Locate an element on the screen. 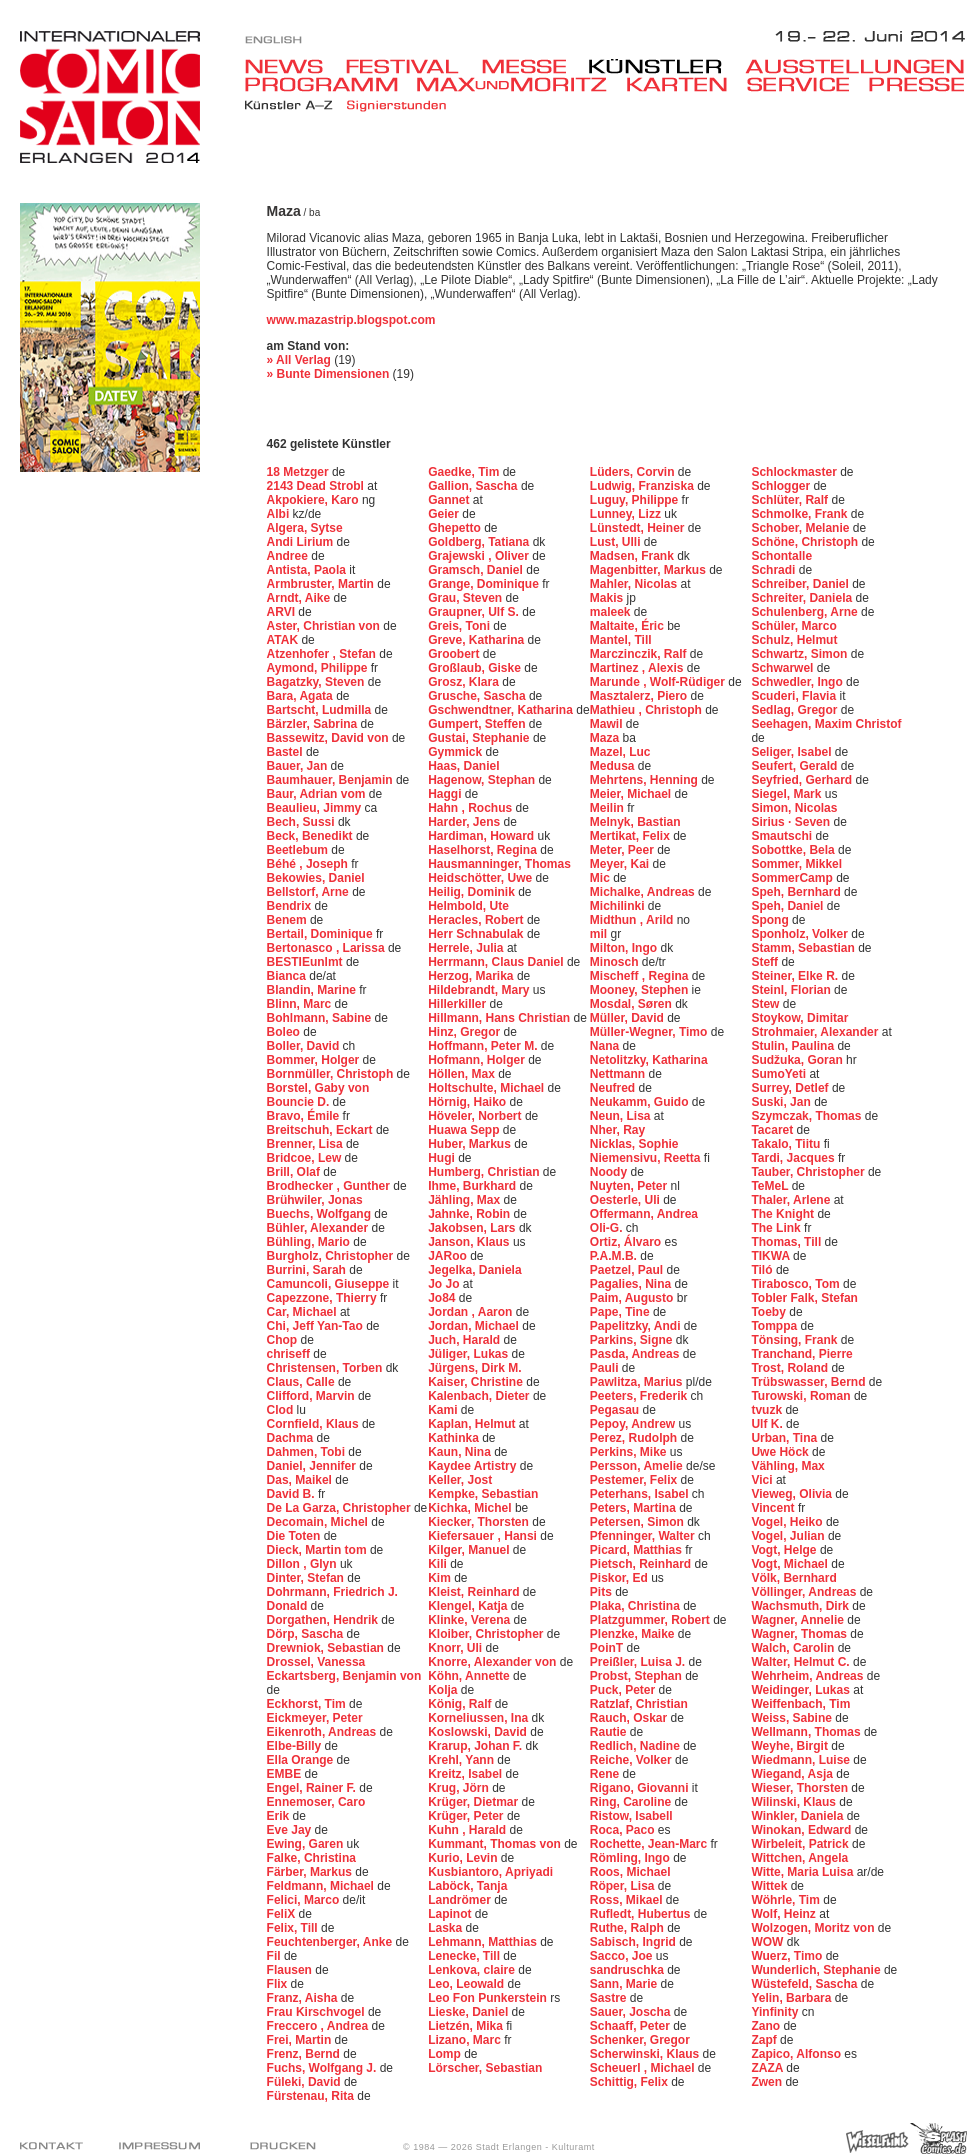  Ghepetto is located at coordinates (456, 528).